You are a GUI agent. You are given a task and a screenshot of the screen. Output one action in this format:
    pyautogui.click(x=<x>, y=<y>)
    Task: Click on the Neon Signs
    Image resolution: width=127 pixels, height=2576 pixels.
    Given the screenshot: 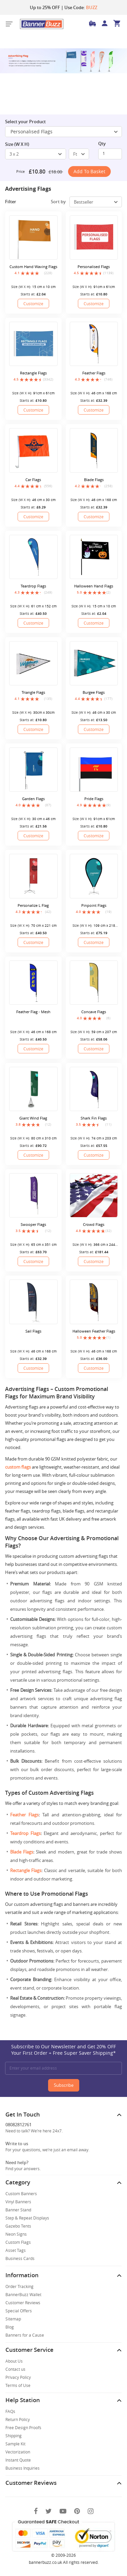 What is the action you would take?
    pyautogui.click(x=16, y=2234)
    